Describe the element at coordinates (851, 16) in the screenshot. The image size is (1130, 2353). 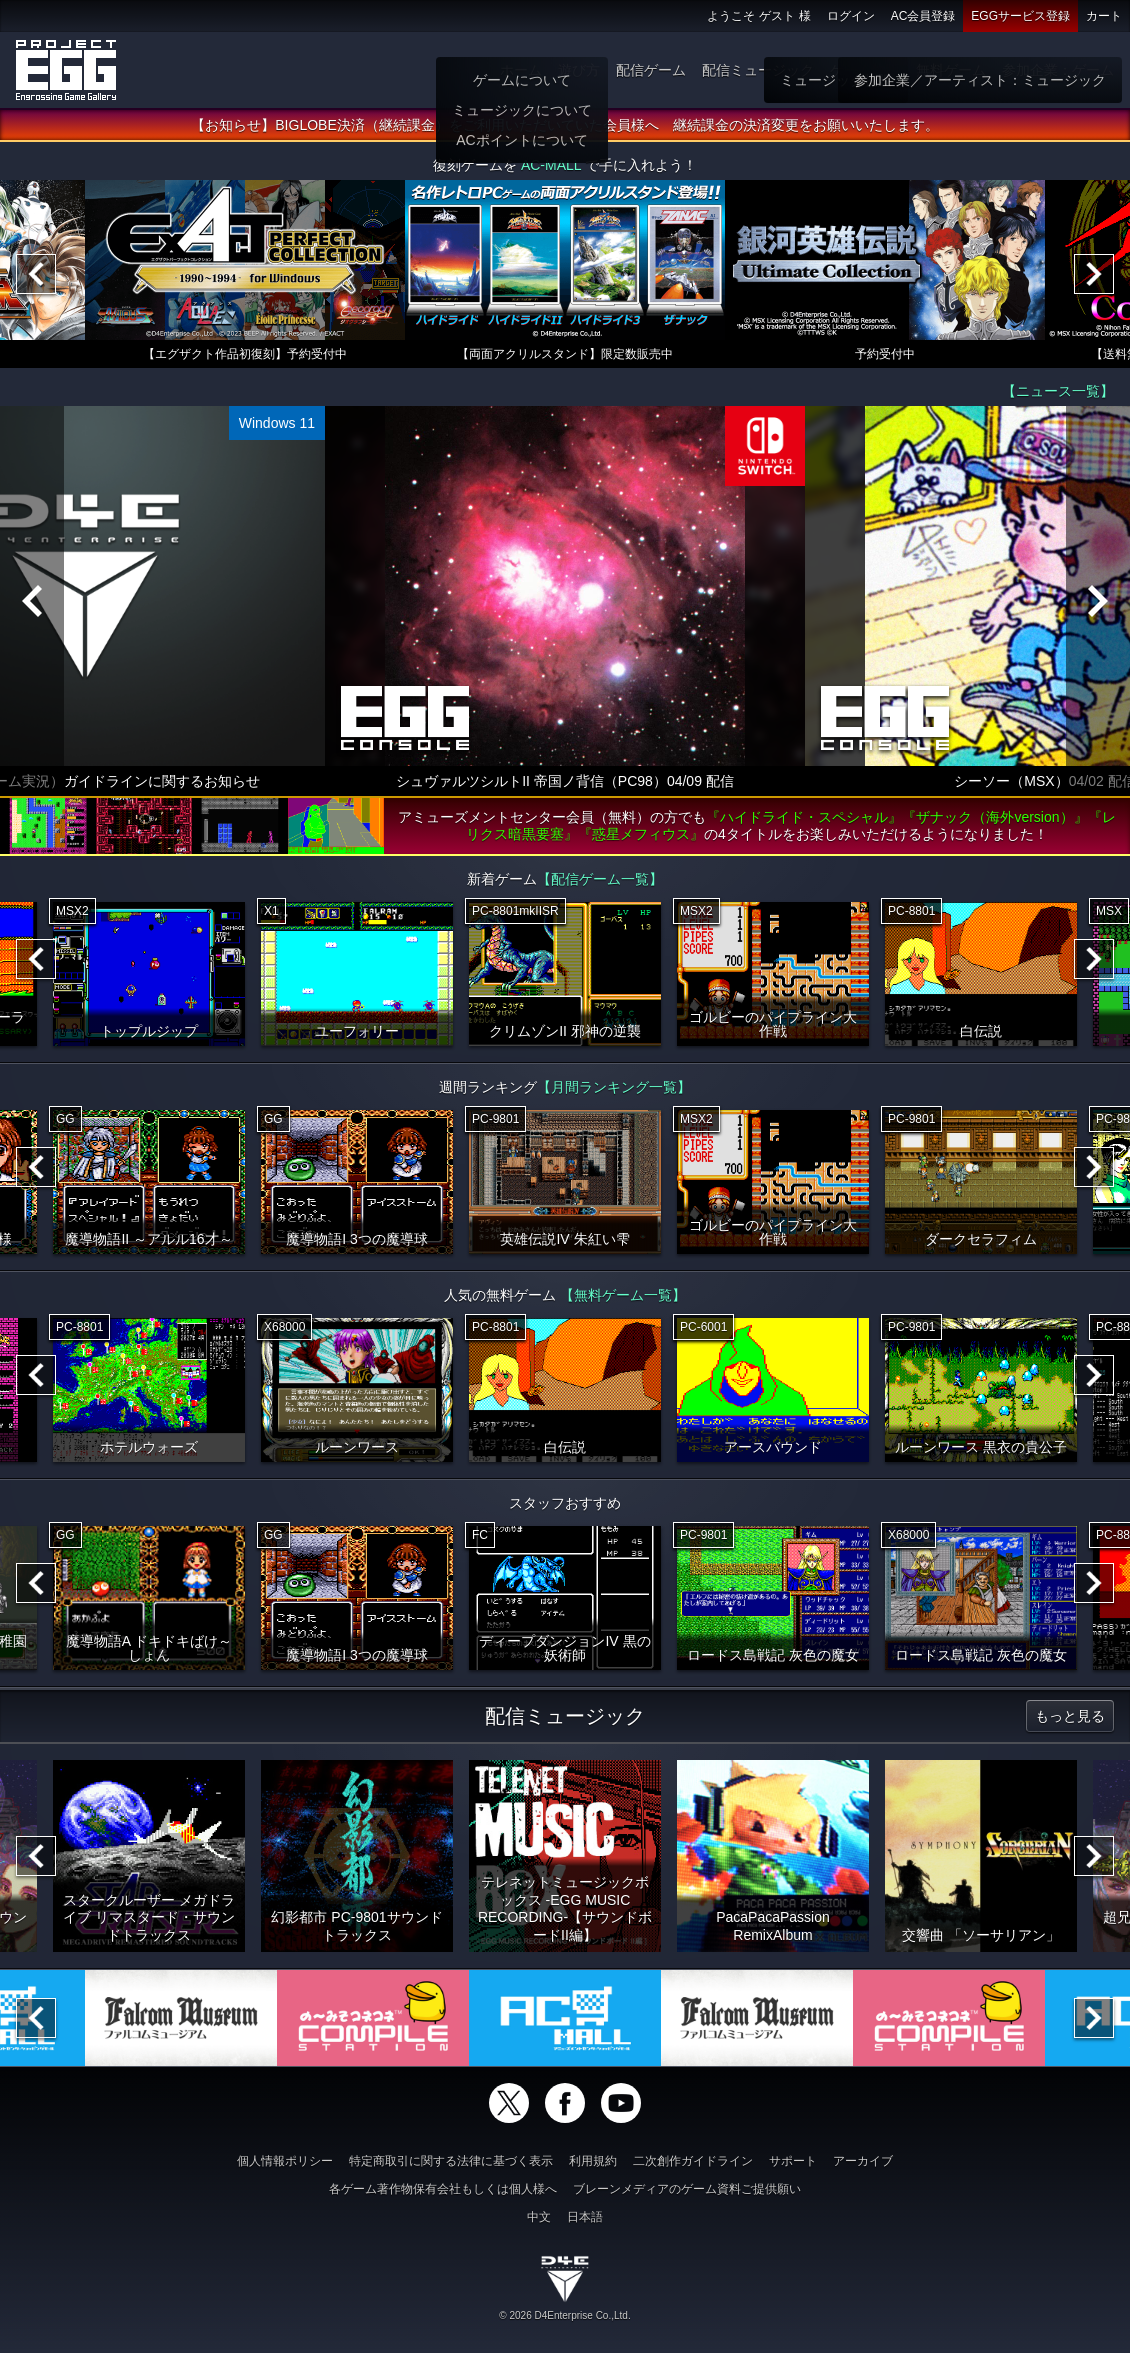
I see `ログイン` at that location.